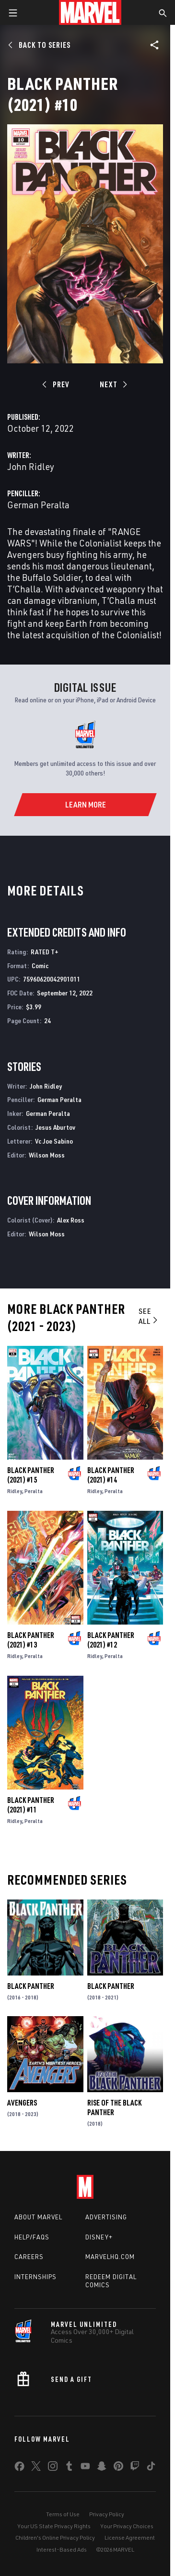 This screenshot has height=2576, width=175. Describe the element at coordinates (55, 1127) in the screenshot. I see `Jesus Aburtov` at that location.